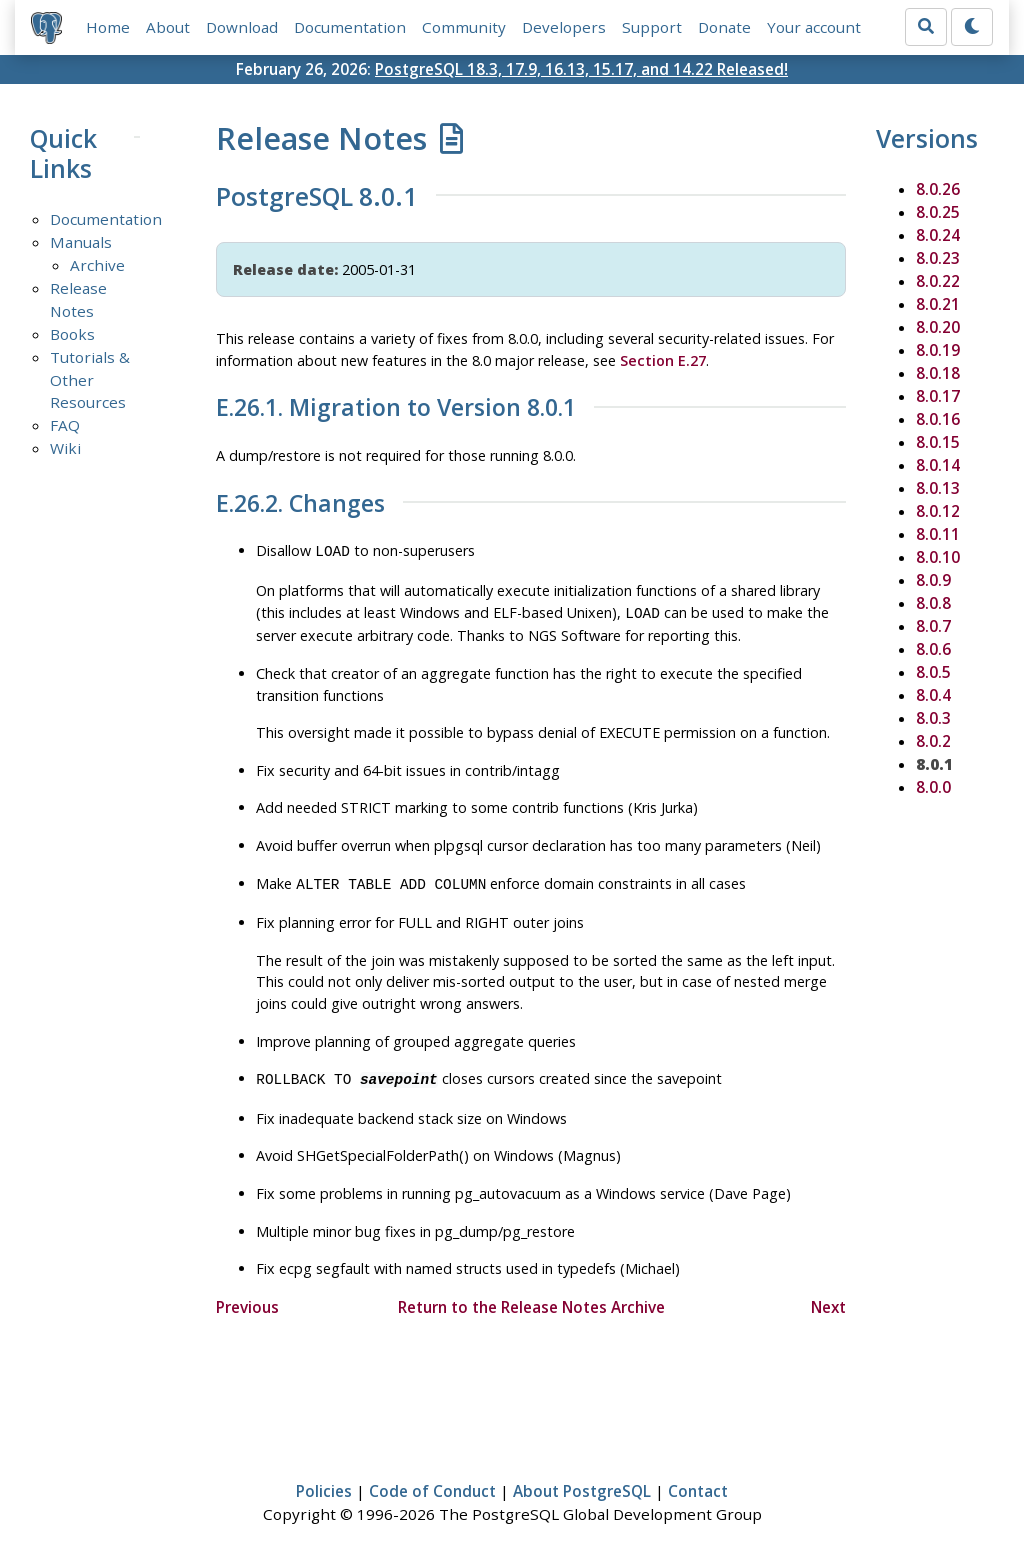 Image resolution: width=1024 pixels, height=1557 pixels. Describe the element at coordinates (652, 27) in the screenshot. I see `Support` at that location.